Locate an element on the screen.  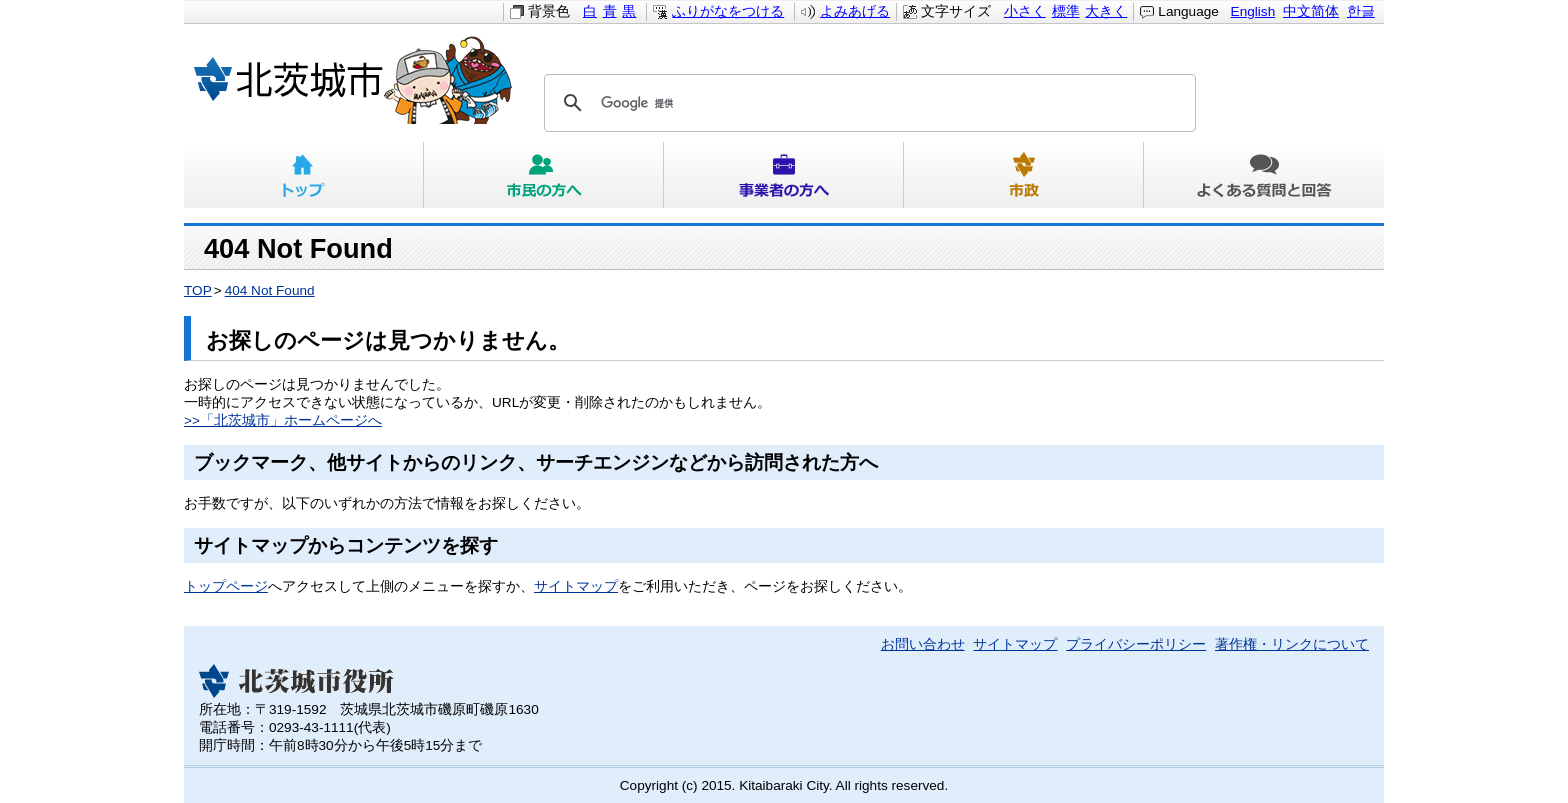
よくある質問と回答 is located at coordinates (1264, 175).